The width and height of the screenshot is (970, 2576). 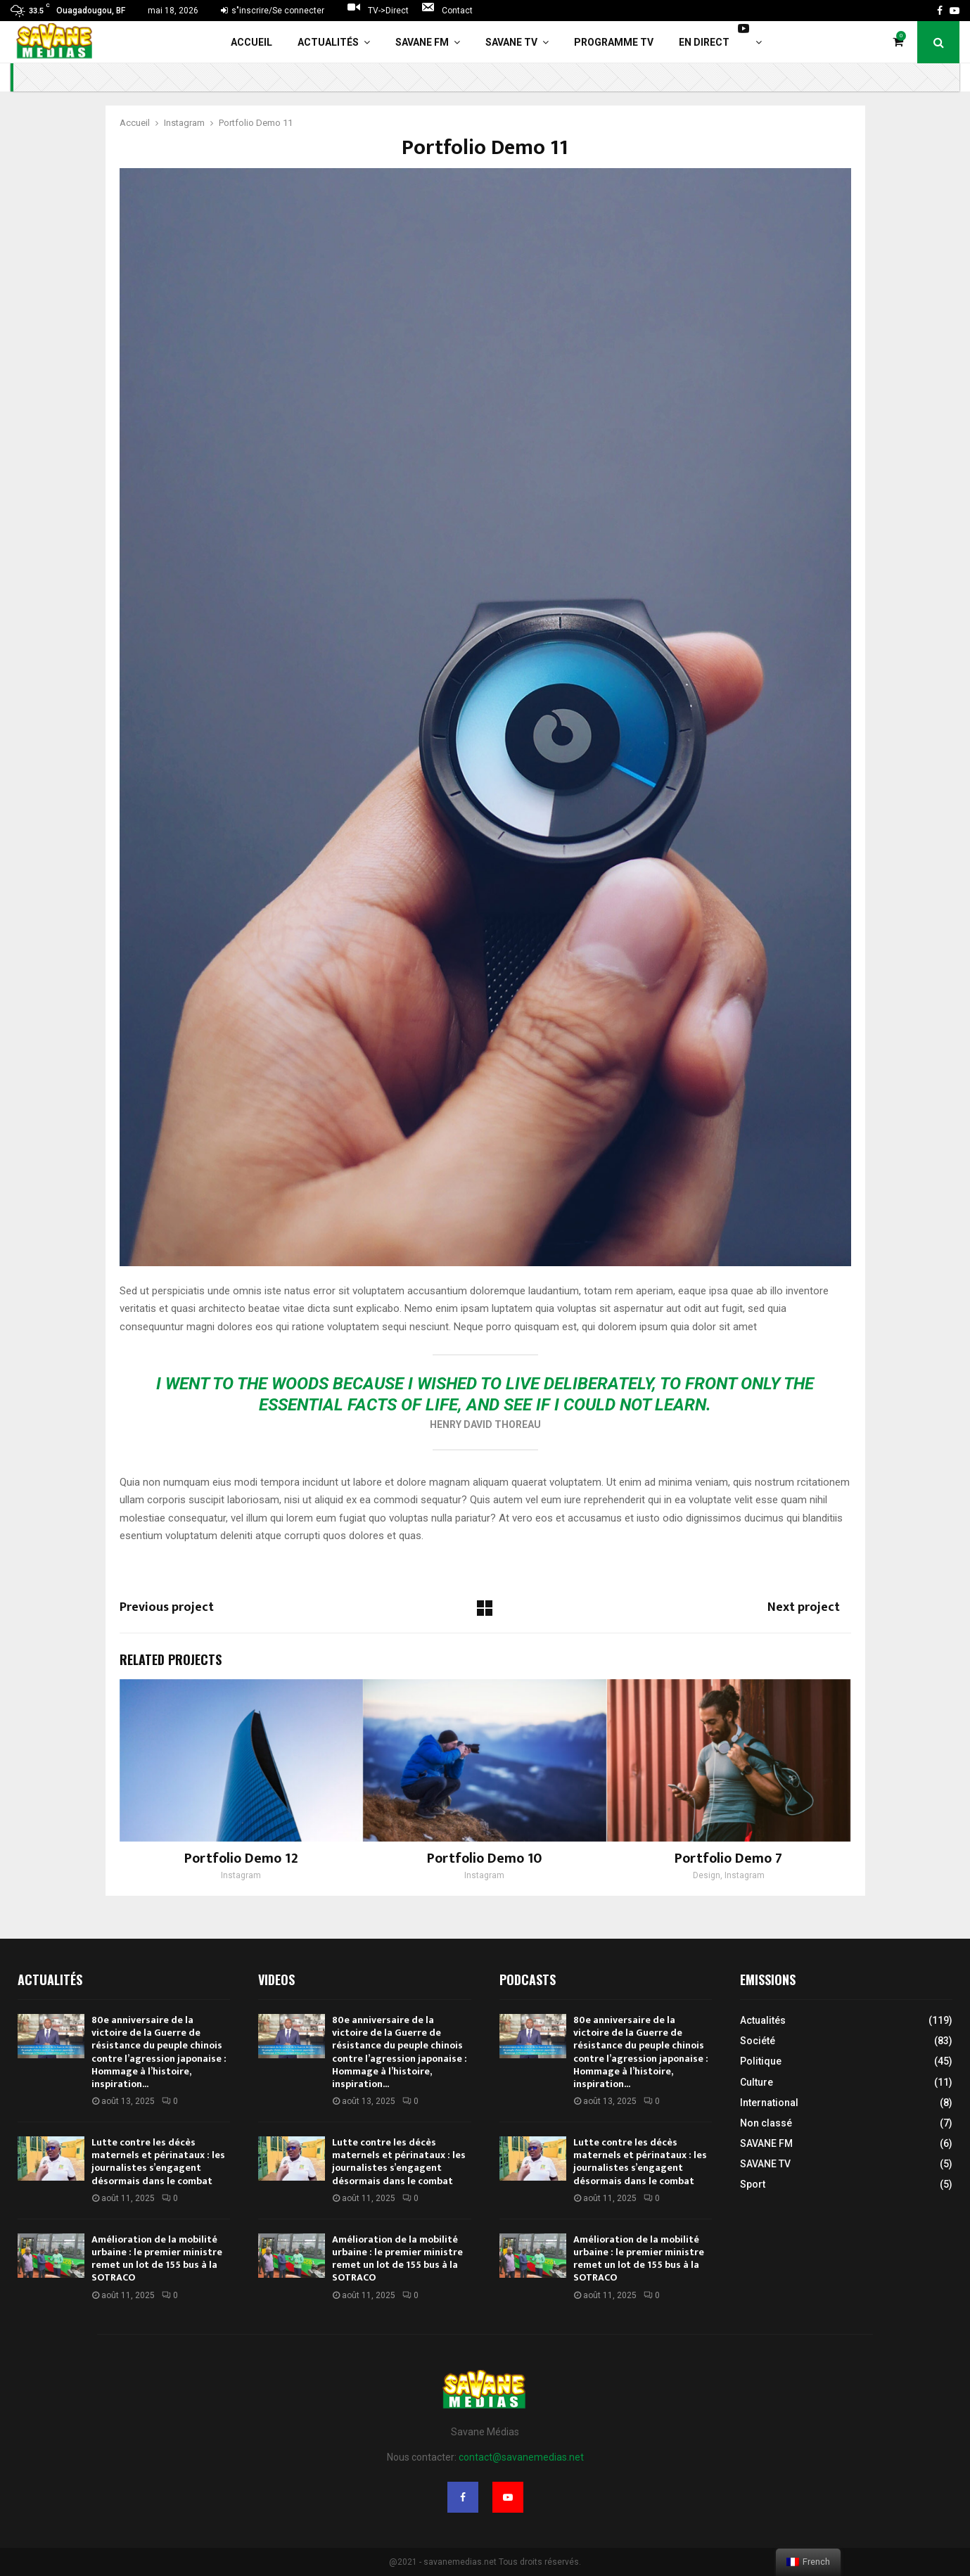 I want to click on s"inscrire/Se connecter, so click(x=272, y=10).